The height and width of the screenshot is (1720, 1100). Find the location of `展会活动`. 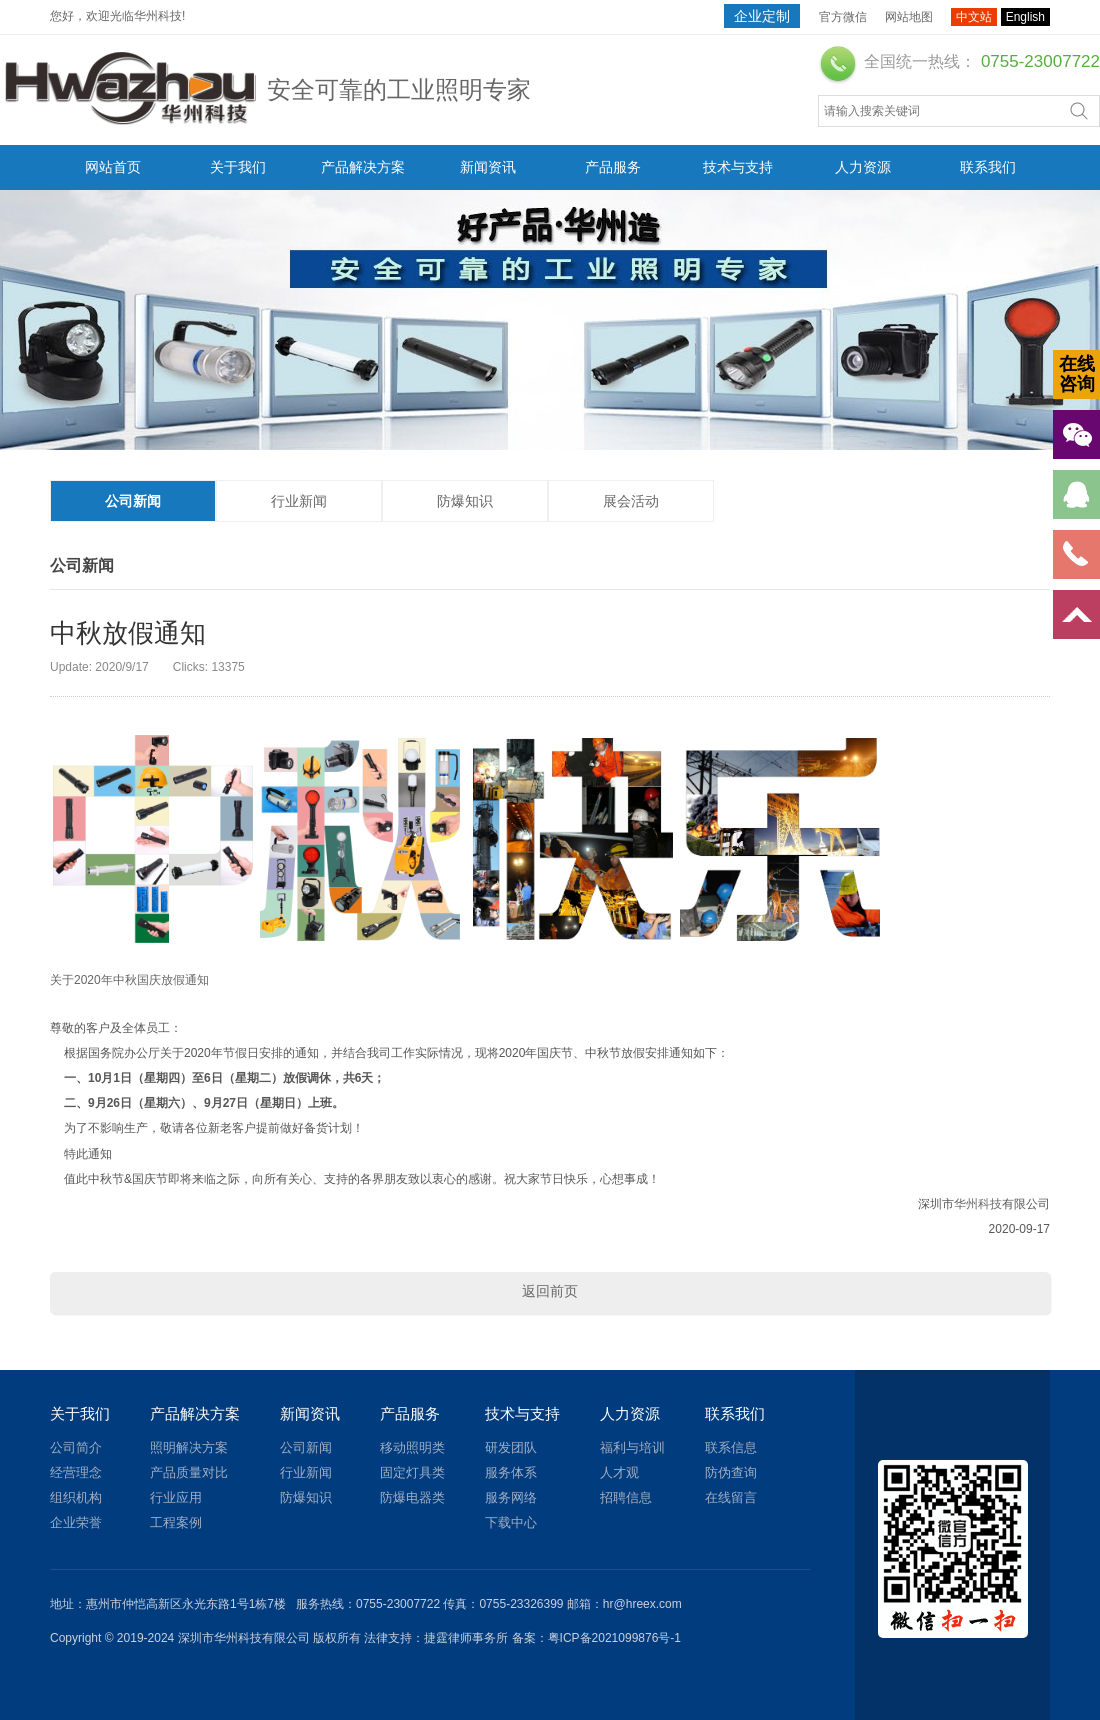

展会活动 is located at coordinates (631, 501).